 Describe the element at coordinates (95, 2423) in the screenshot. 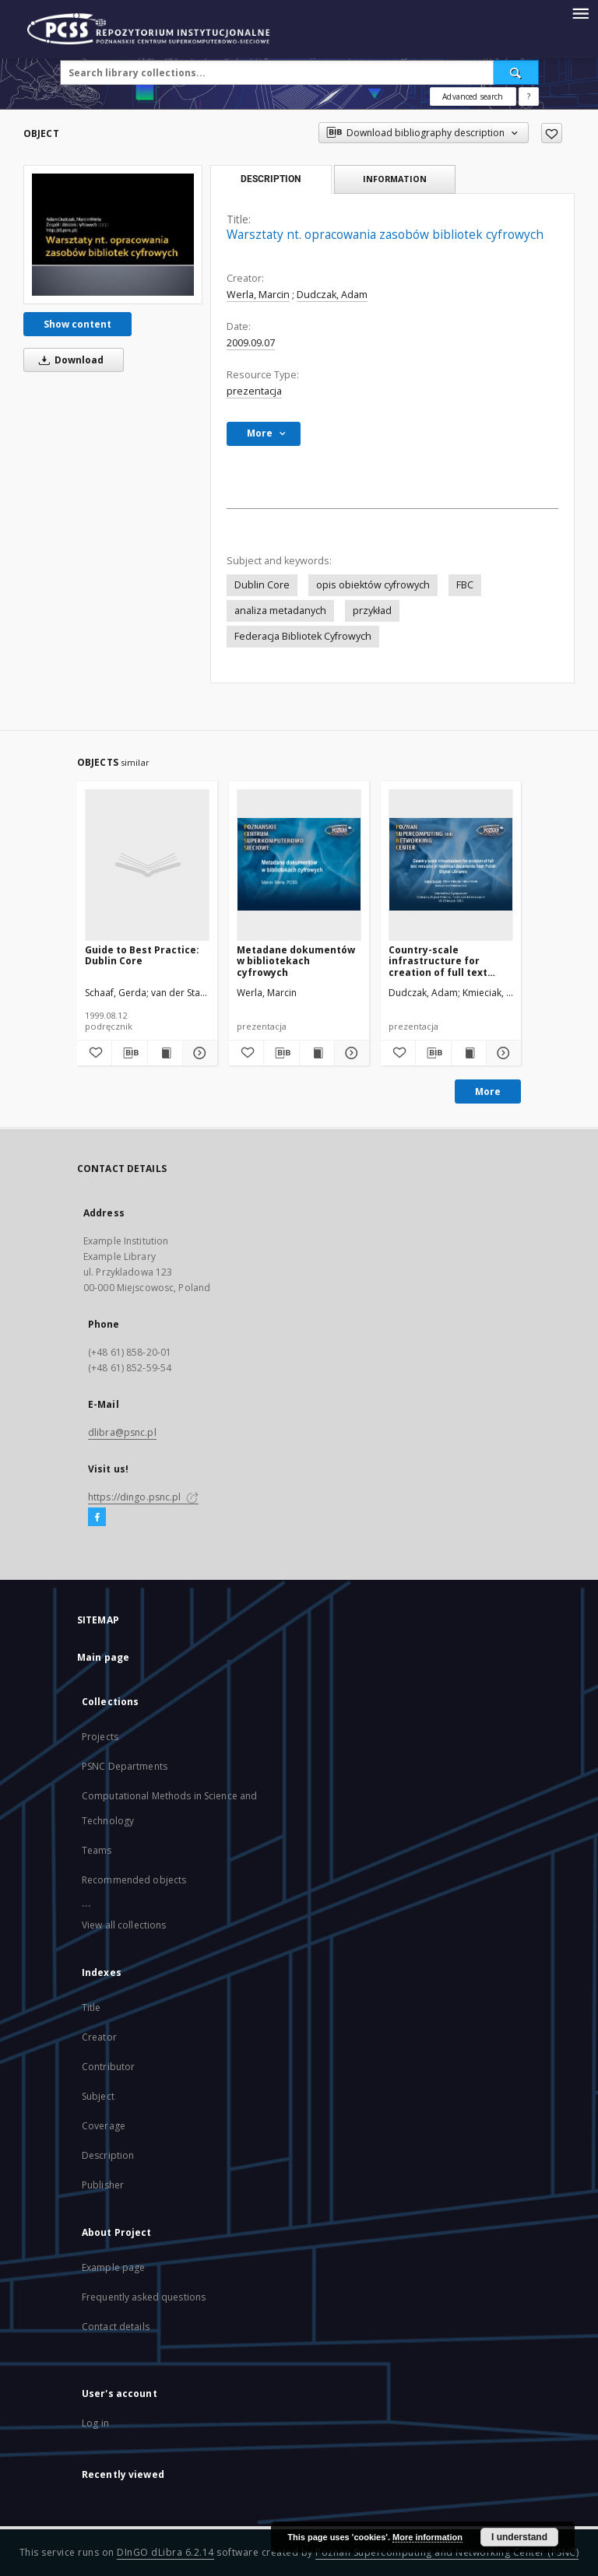

I see `Log in` at that location.